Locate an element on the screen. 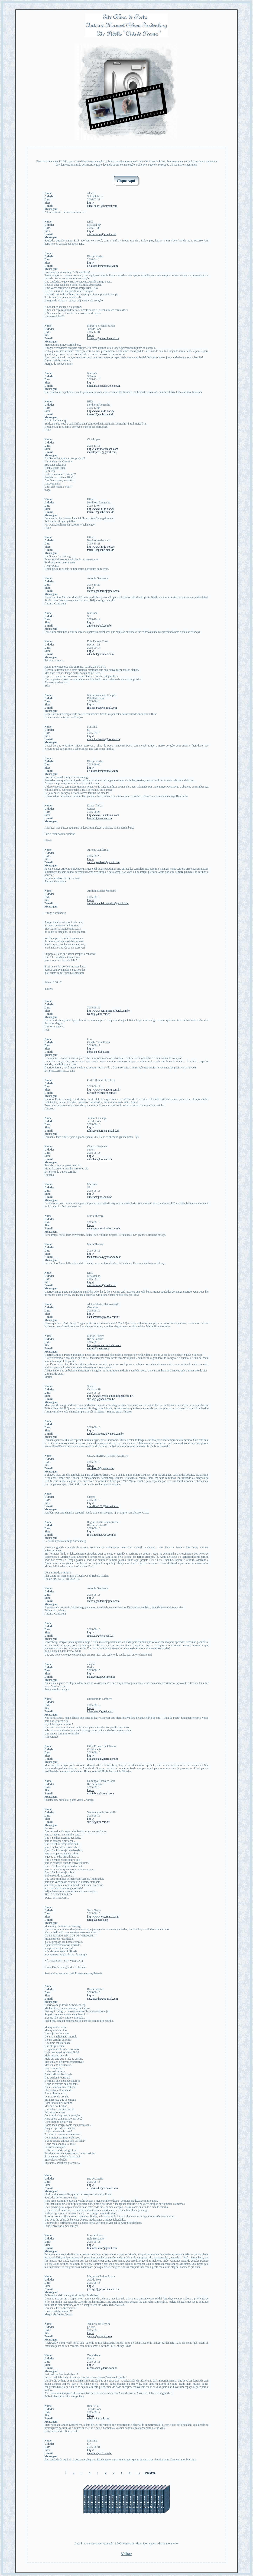  edla_feit@hotmail.com is located at coordinates (100, 654).